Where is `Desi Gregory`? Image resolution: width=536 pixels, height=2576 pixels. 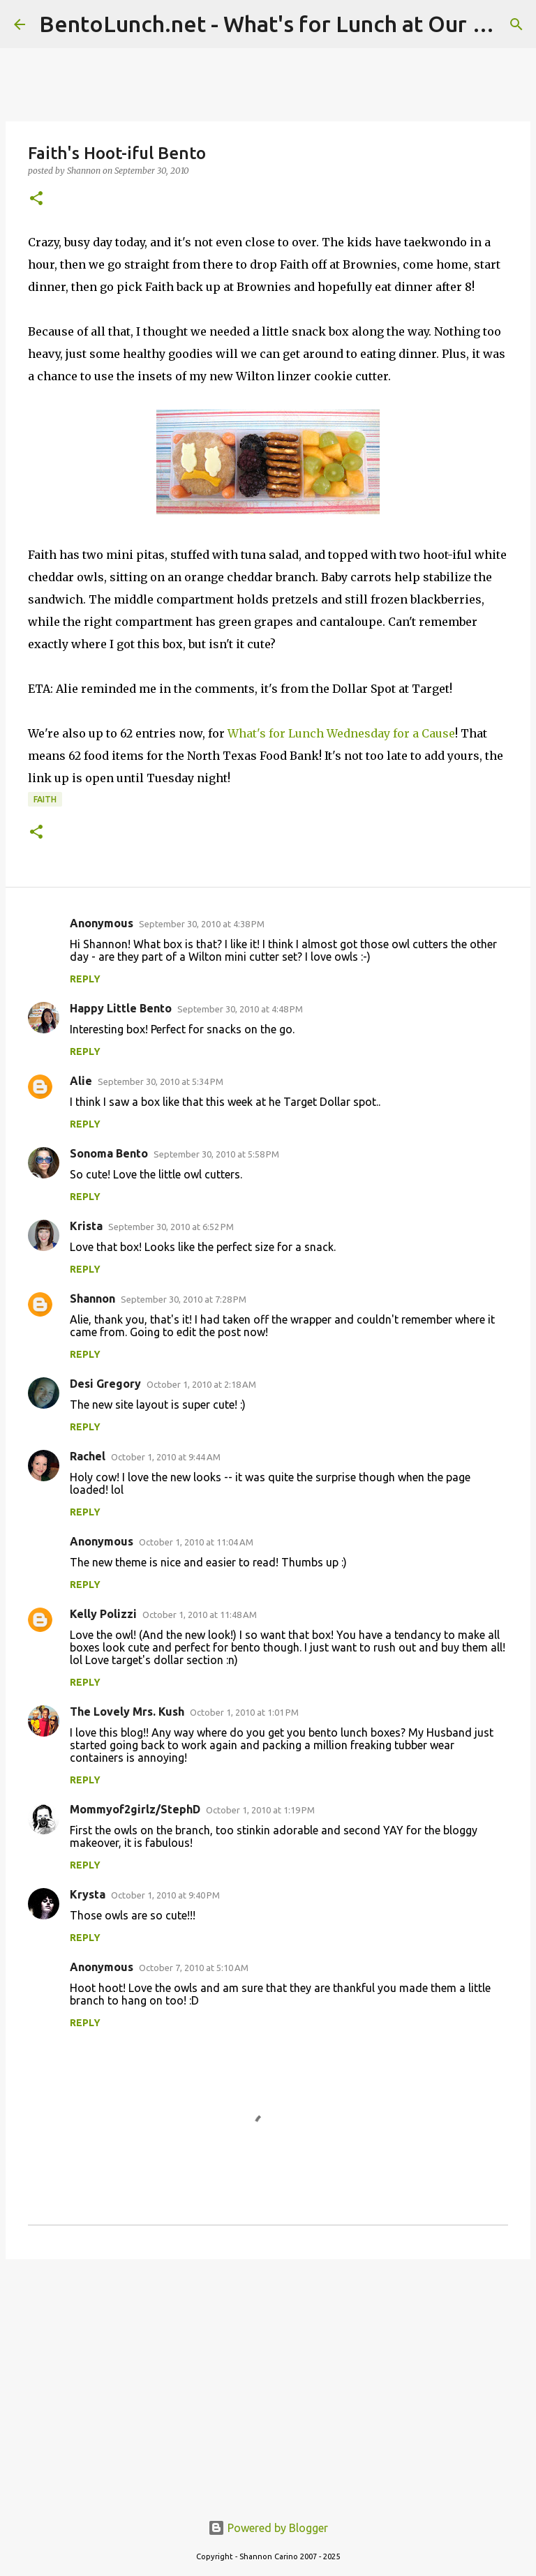 Desi Gregory is located at coordinates (105, 1383).